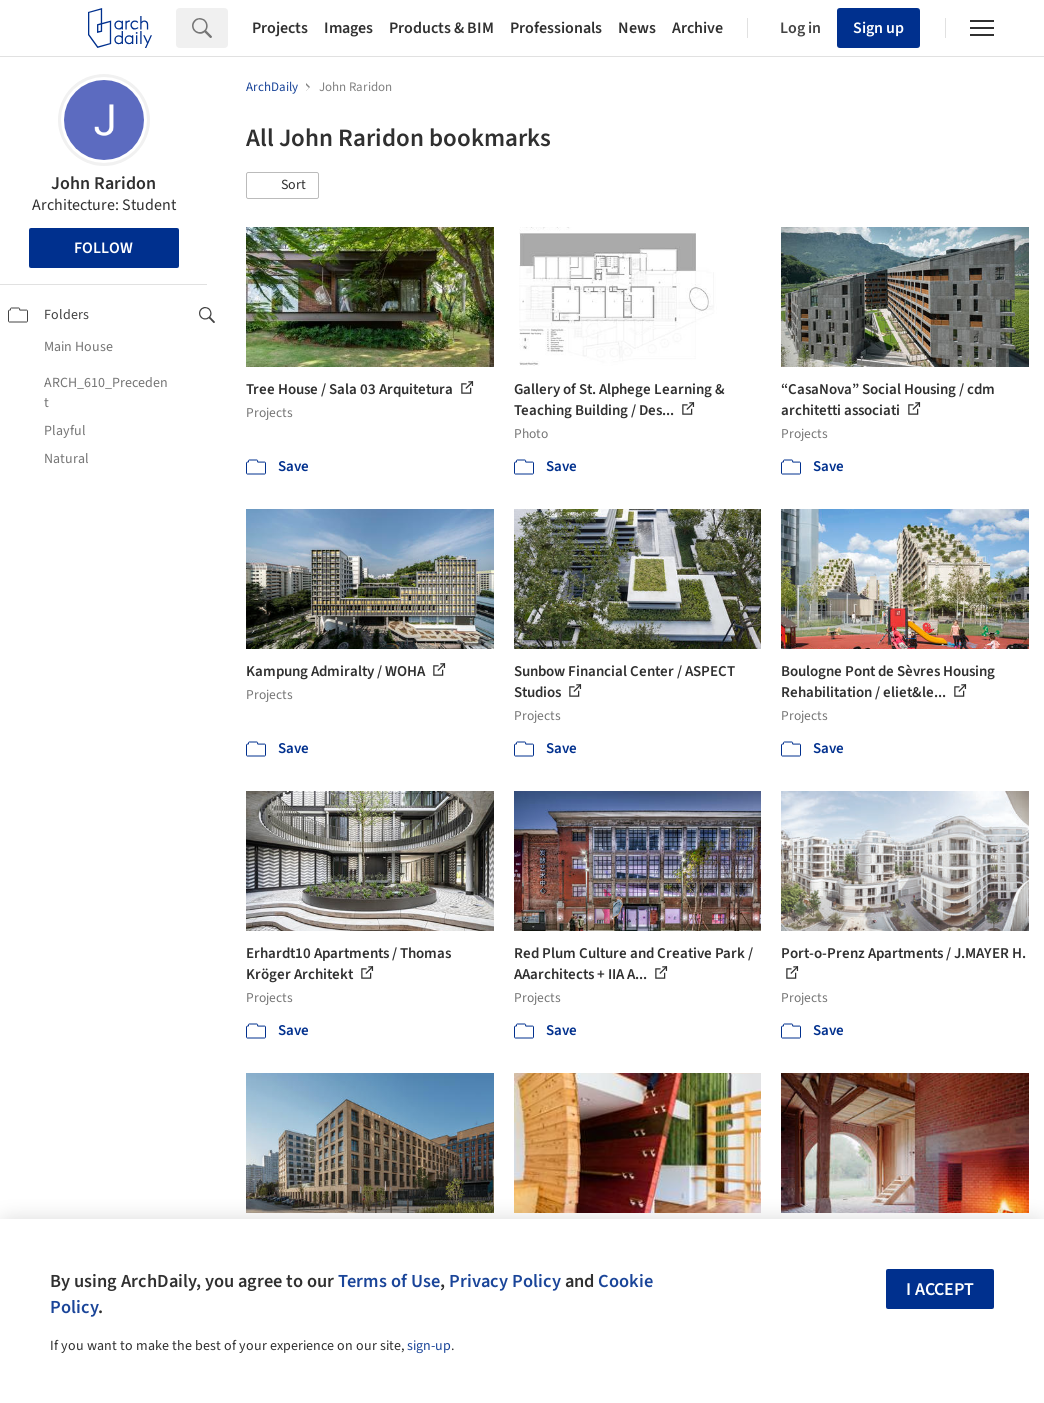  Describe the element at coordinates (282, 186) in the screenshot. I see `[button]` at that location.